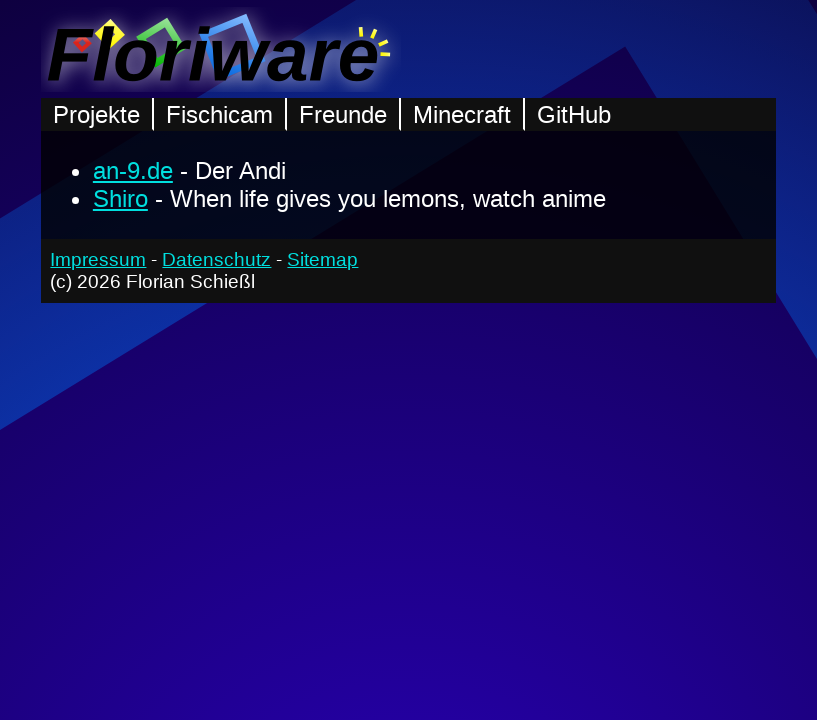 Image resolution: width=817 pixels, height=720 pixels. Describe the element at coordinates (462, 114) in the screenshot. I see `Minecraft` at that location.